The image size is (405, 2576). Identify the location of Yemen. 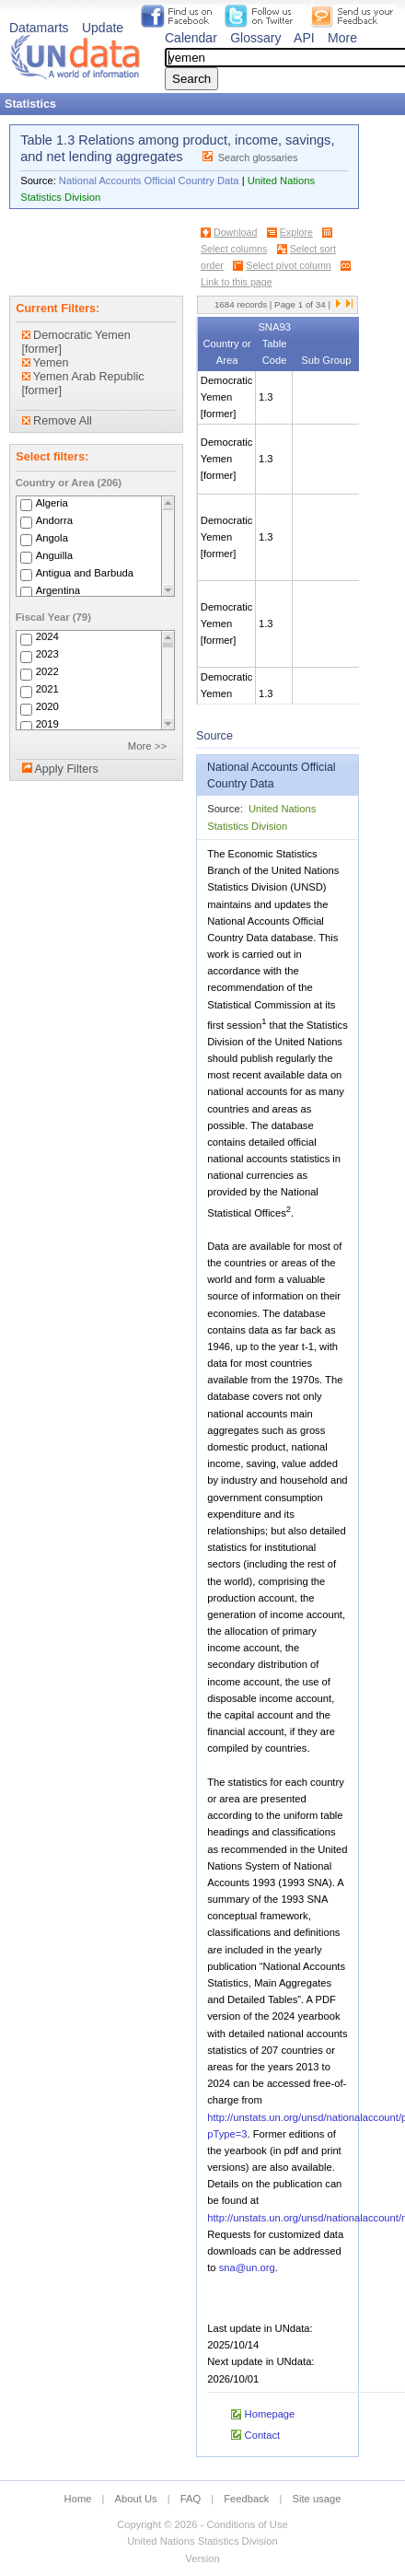
(45, 362).